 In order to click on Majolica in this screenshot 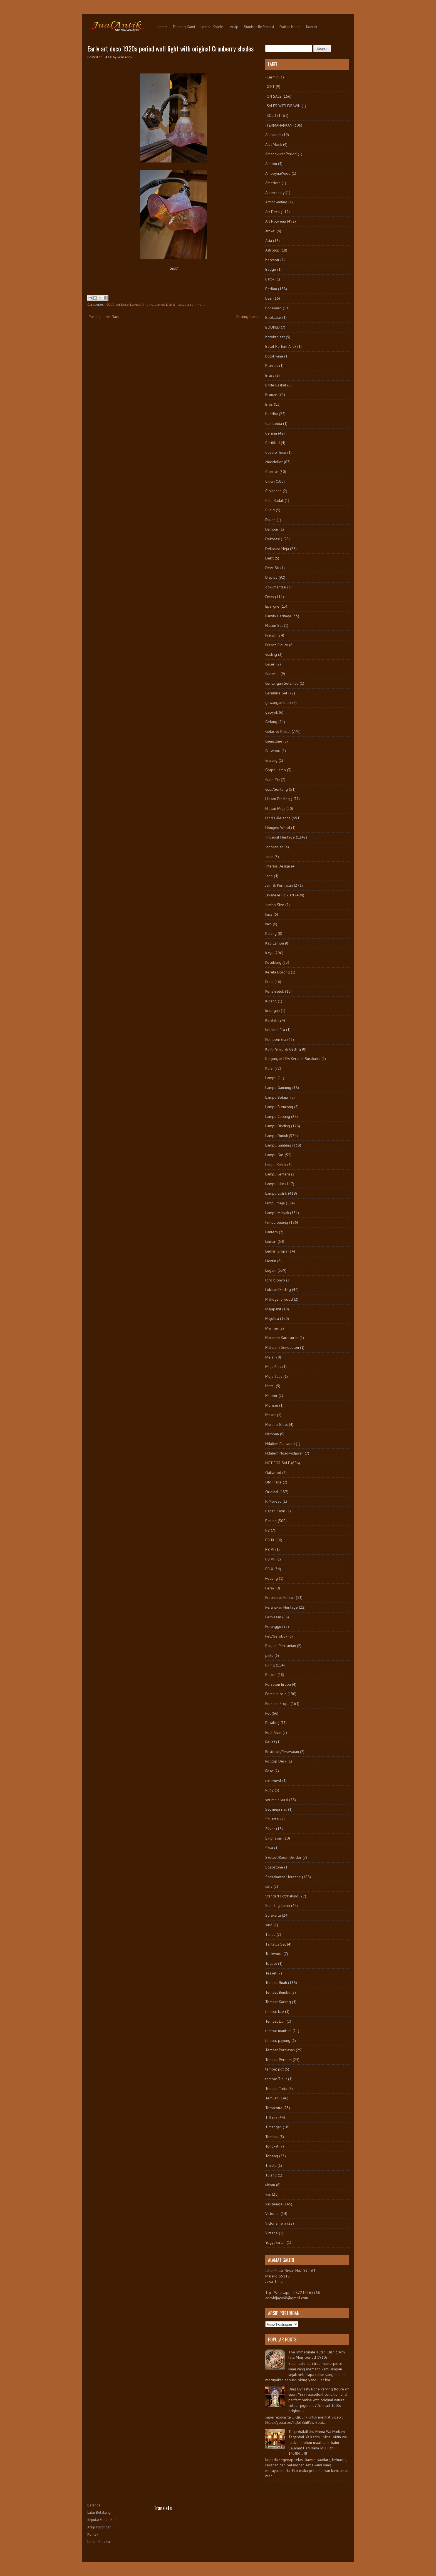, I will do `click(272, 1318)`.